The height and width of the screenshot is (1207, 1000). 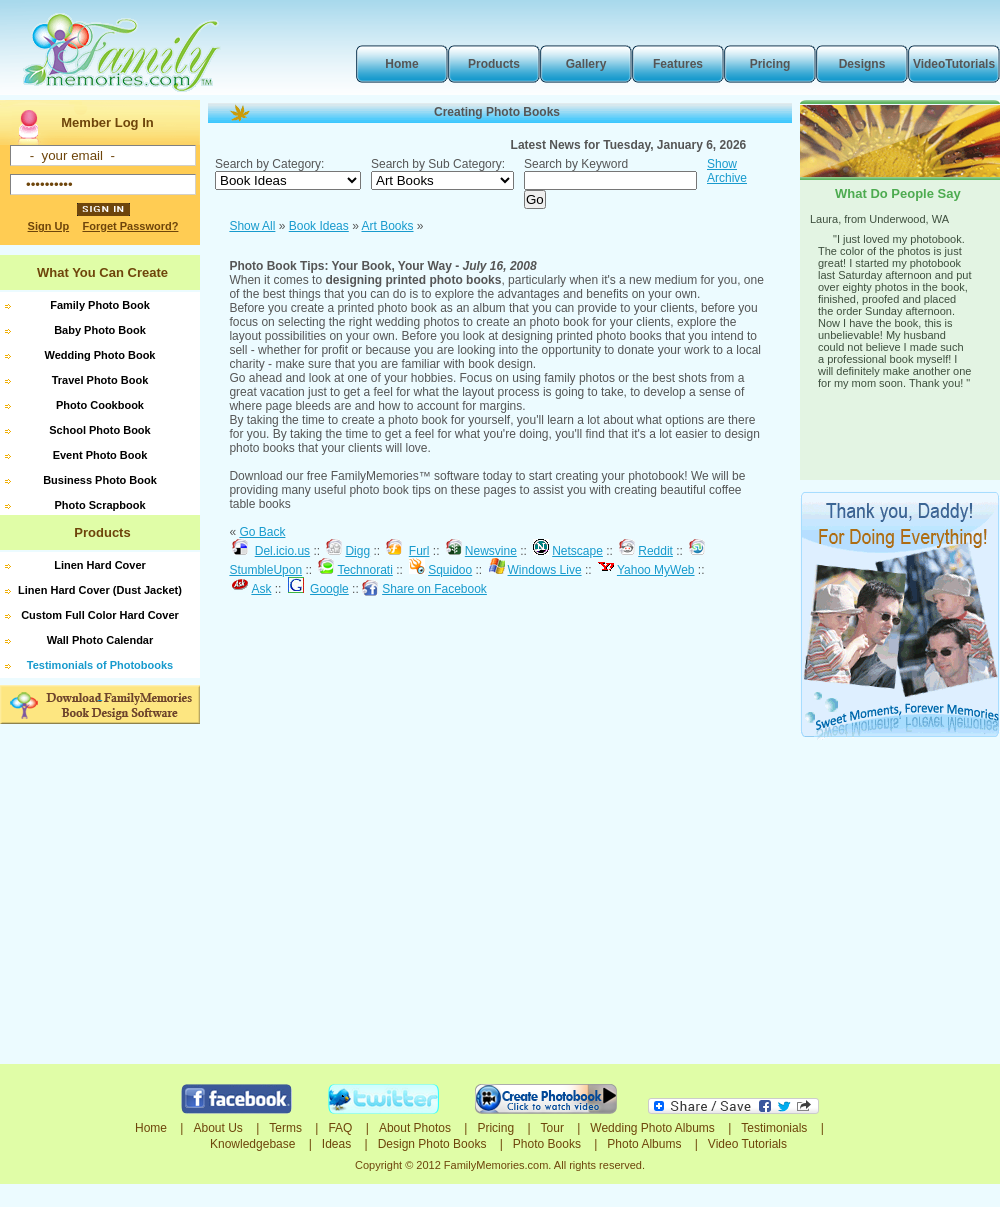 What do you see at coordinates (319, 226) in the screenshot?
I see `Book Ideas` at bounding box center [319, 226].